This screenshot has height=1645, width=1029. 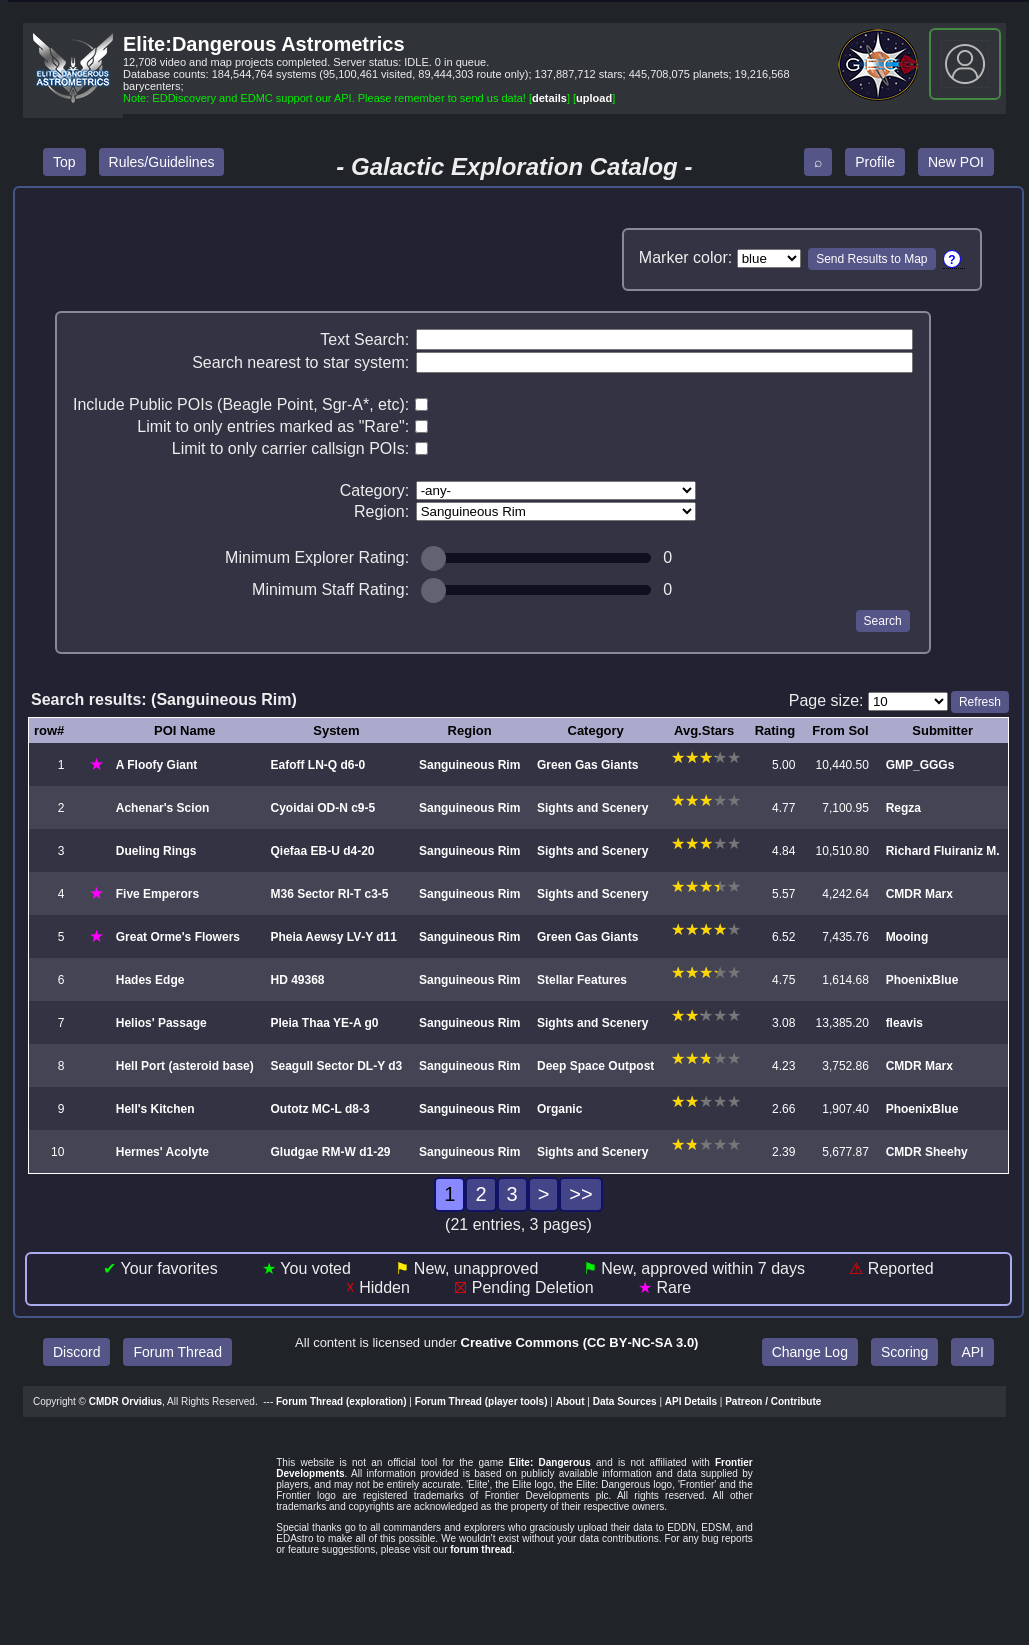 I want to click on Mooing, so click(x=907, y=937).